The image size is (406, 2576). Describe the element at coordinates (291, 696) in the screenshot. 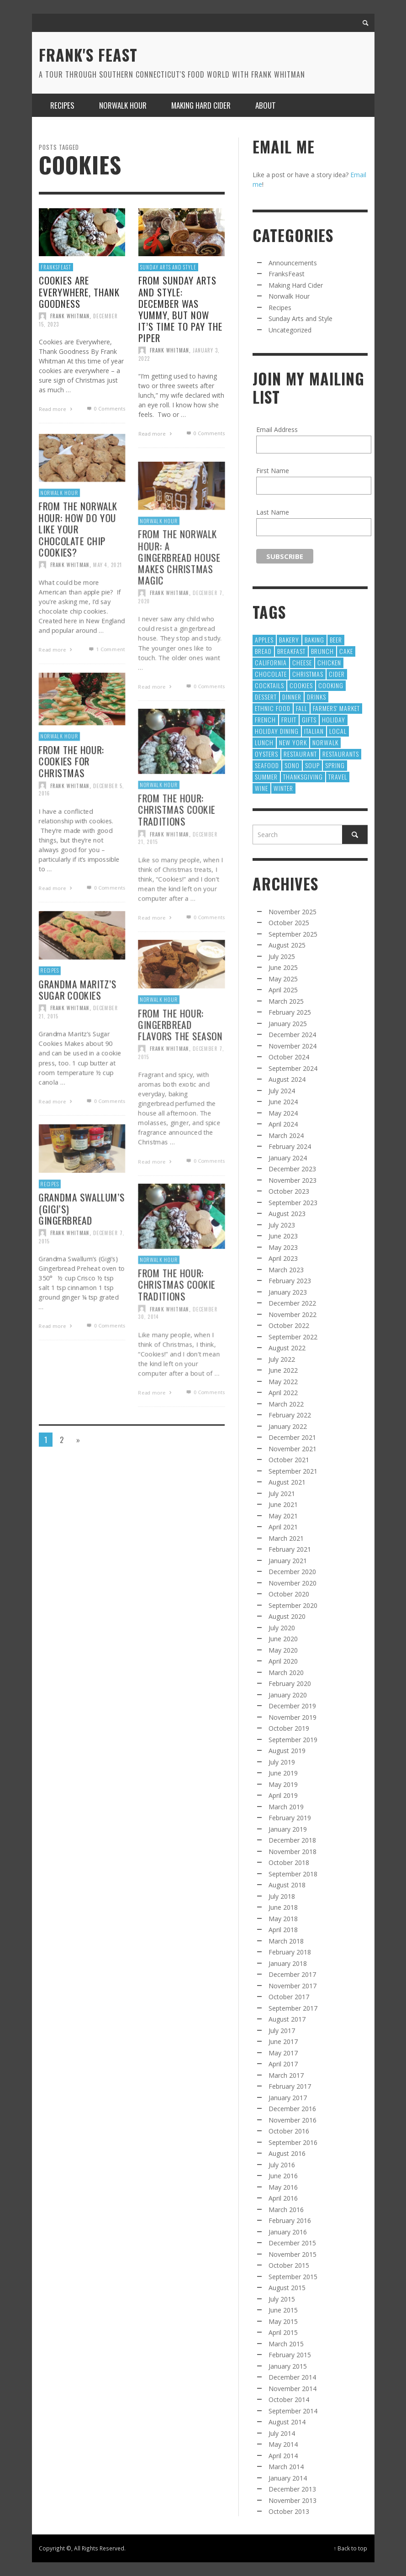

I see `dinner [dinner (8 items)]` at that location.